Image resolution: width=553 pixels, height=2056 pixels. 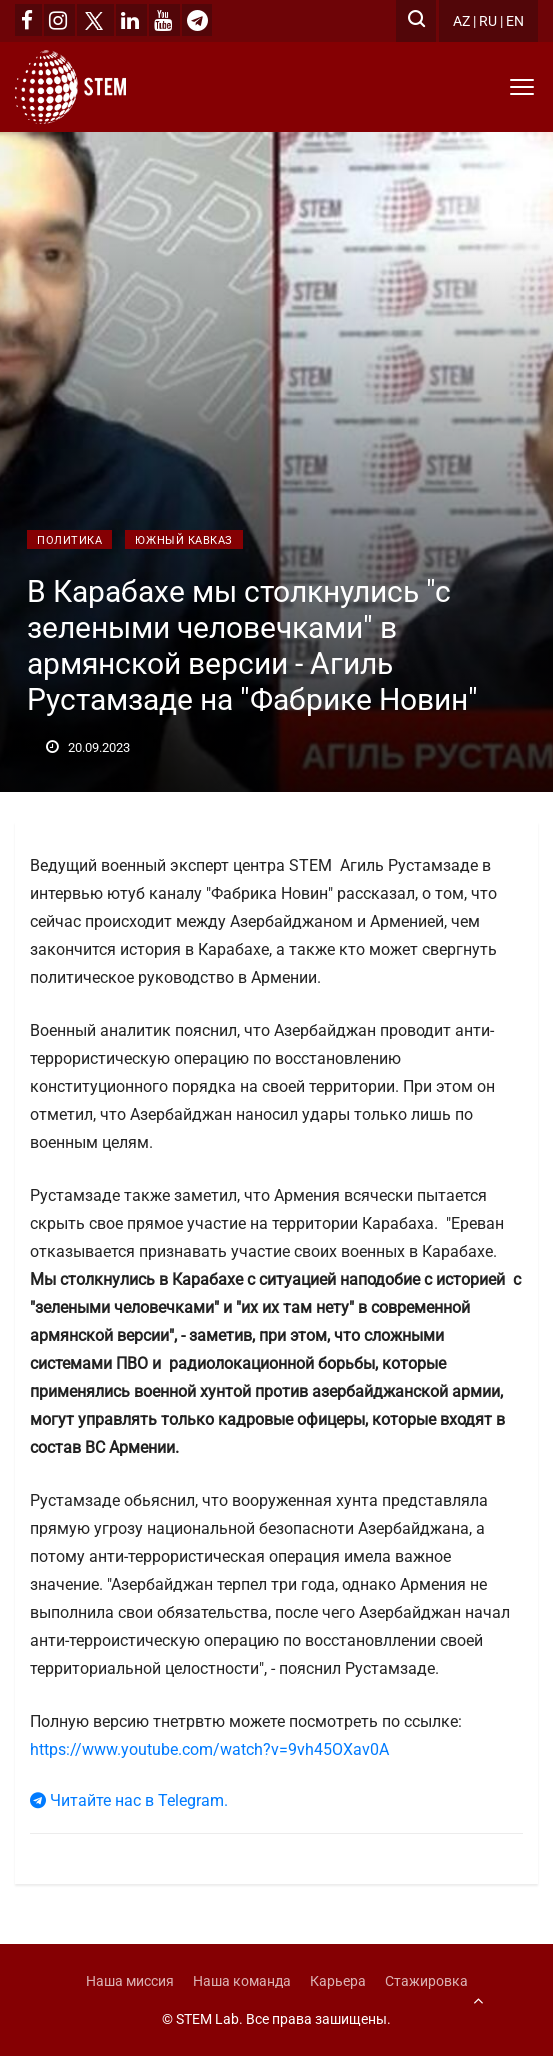 I want to click on Южный Кавказ, so click(x=184, y=540).